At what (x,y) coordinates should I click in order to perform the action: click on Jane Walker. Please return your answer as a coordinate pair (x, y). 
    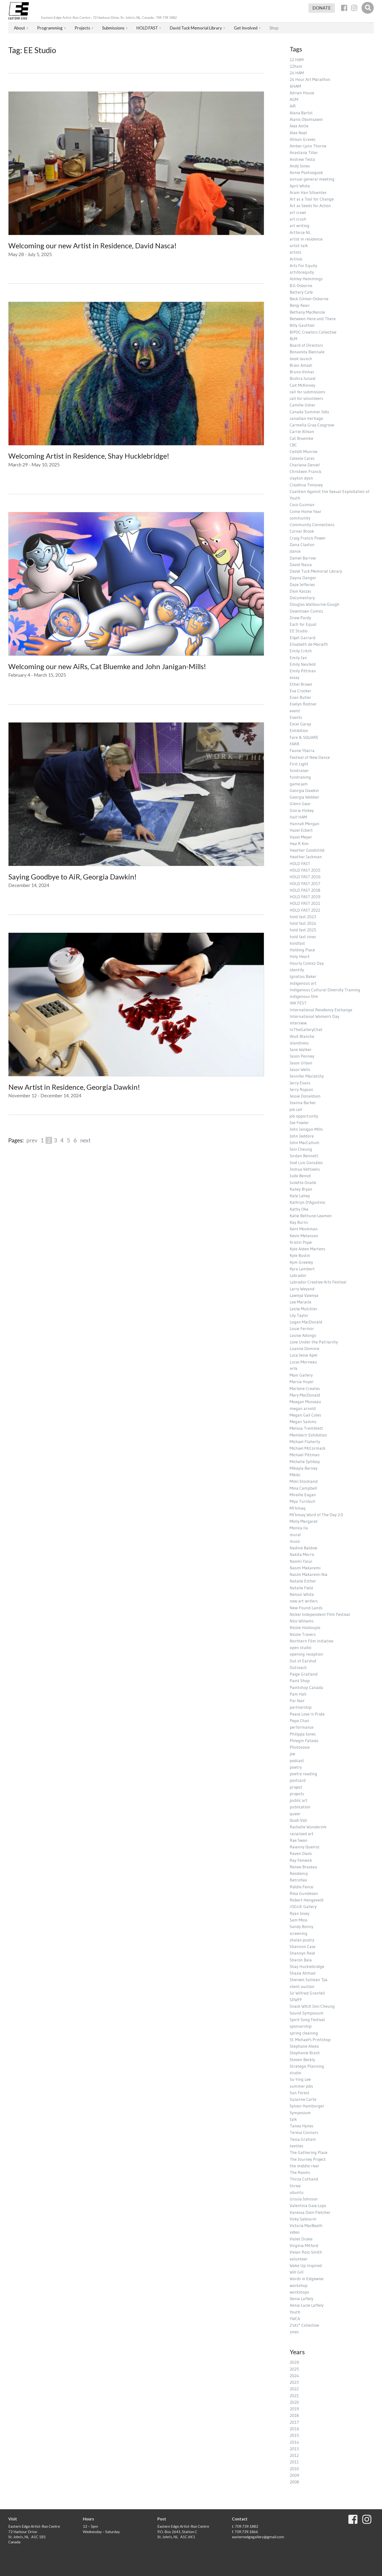
    Looking at the image, I should click on (301, 1049).